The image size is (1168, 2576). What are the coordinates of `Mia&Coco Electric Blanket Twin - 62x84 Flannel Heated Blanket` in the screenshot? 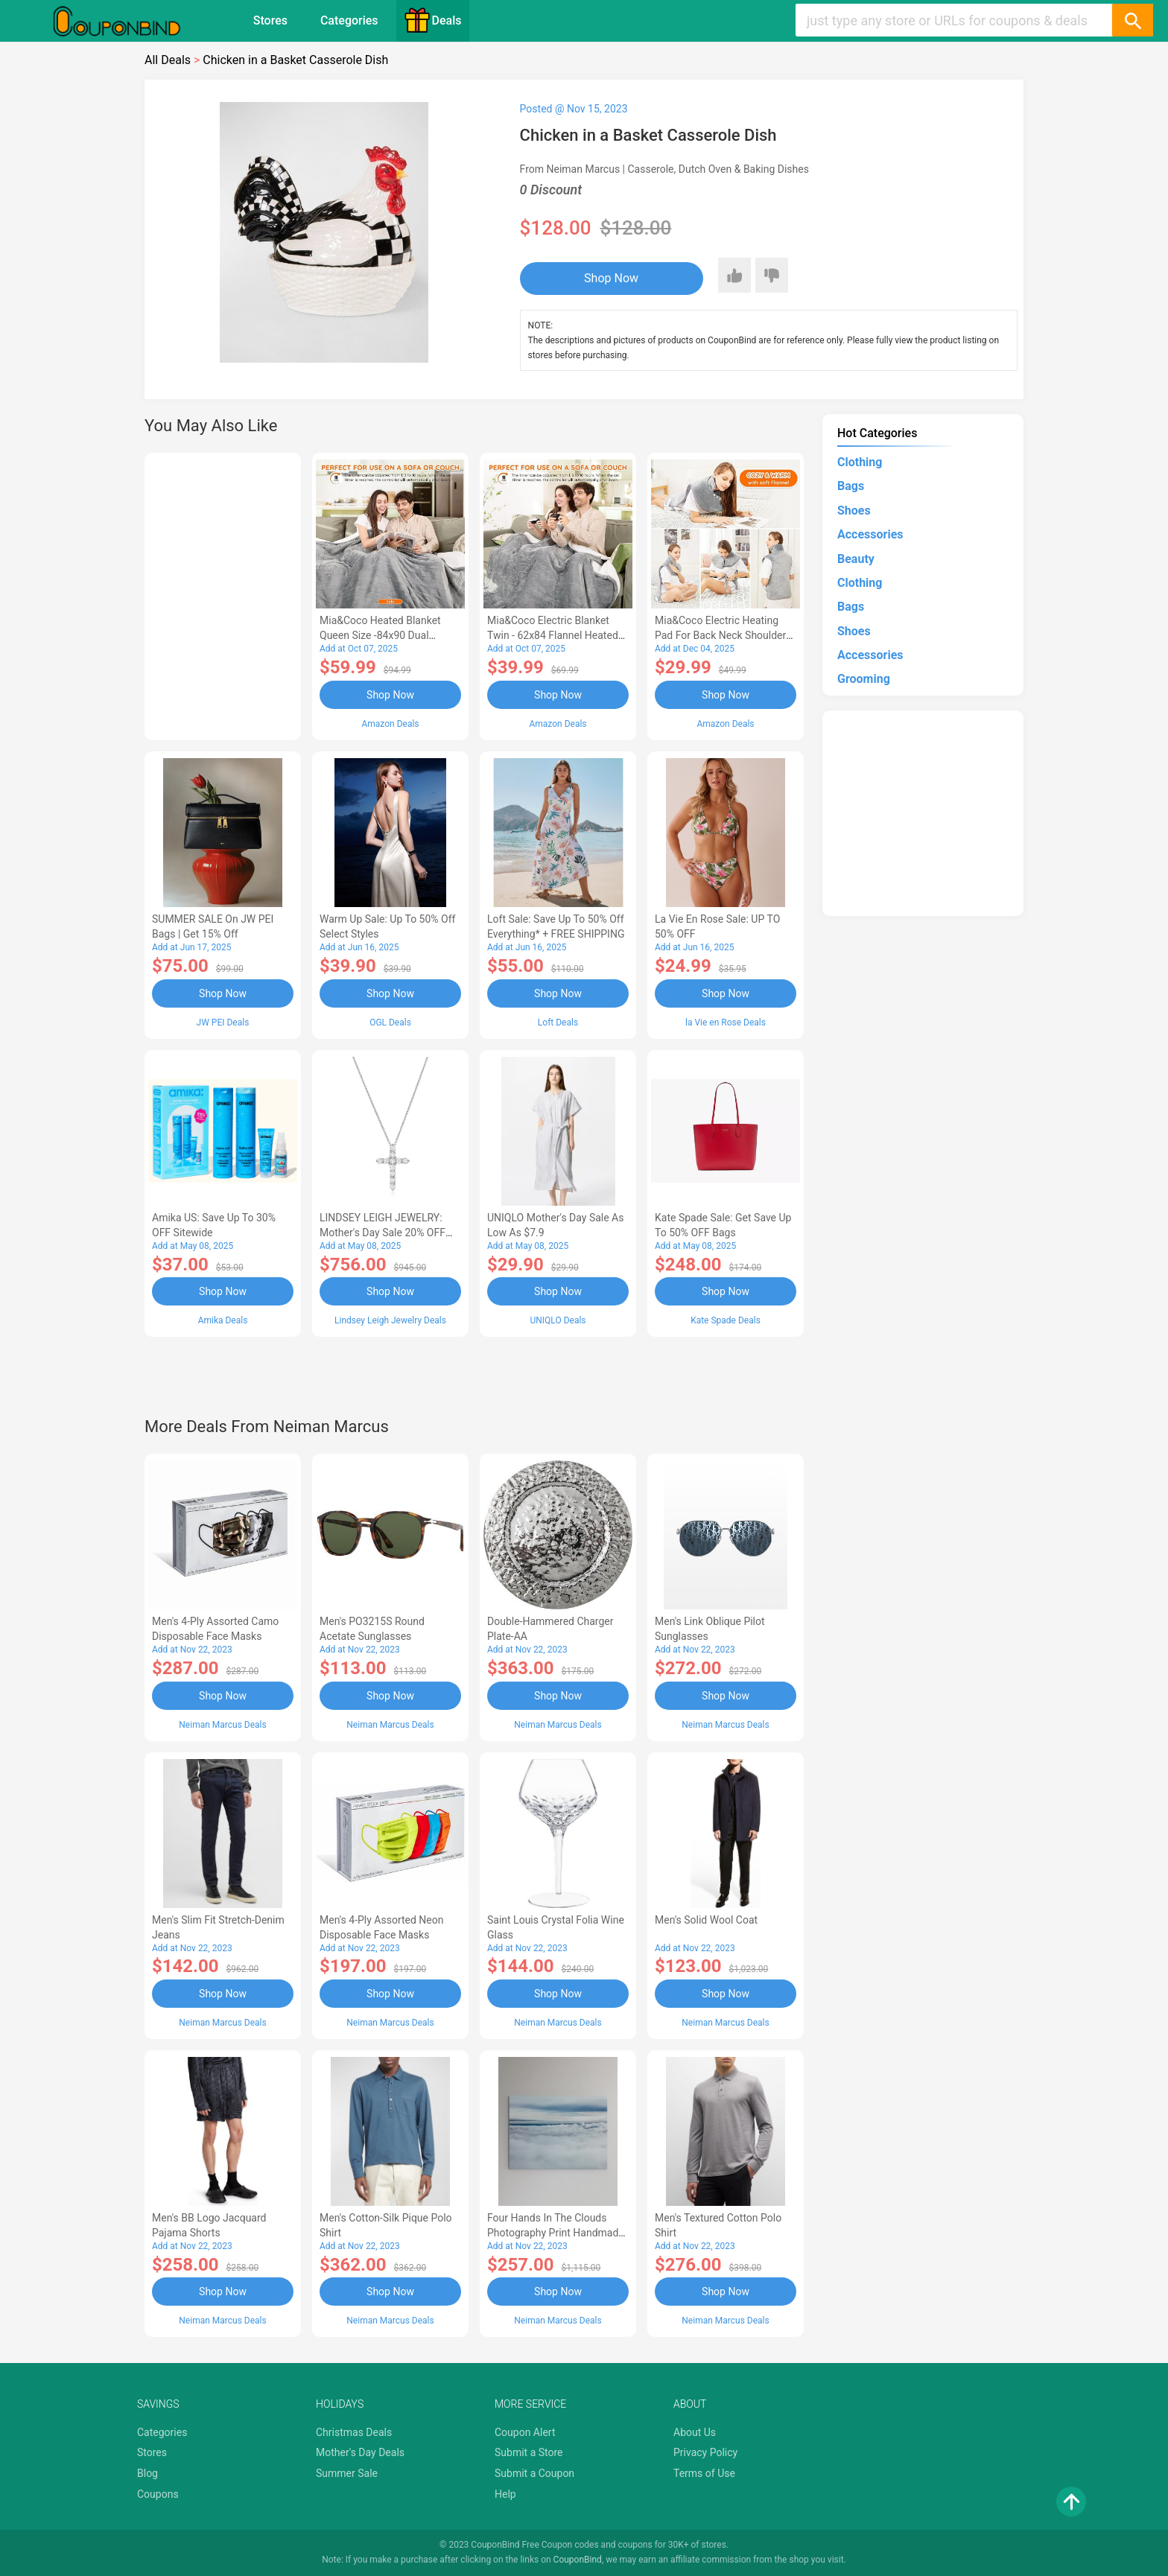 It's located at (552, 635).